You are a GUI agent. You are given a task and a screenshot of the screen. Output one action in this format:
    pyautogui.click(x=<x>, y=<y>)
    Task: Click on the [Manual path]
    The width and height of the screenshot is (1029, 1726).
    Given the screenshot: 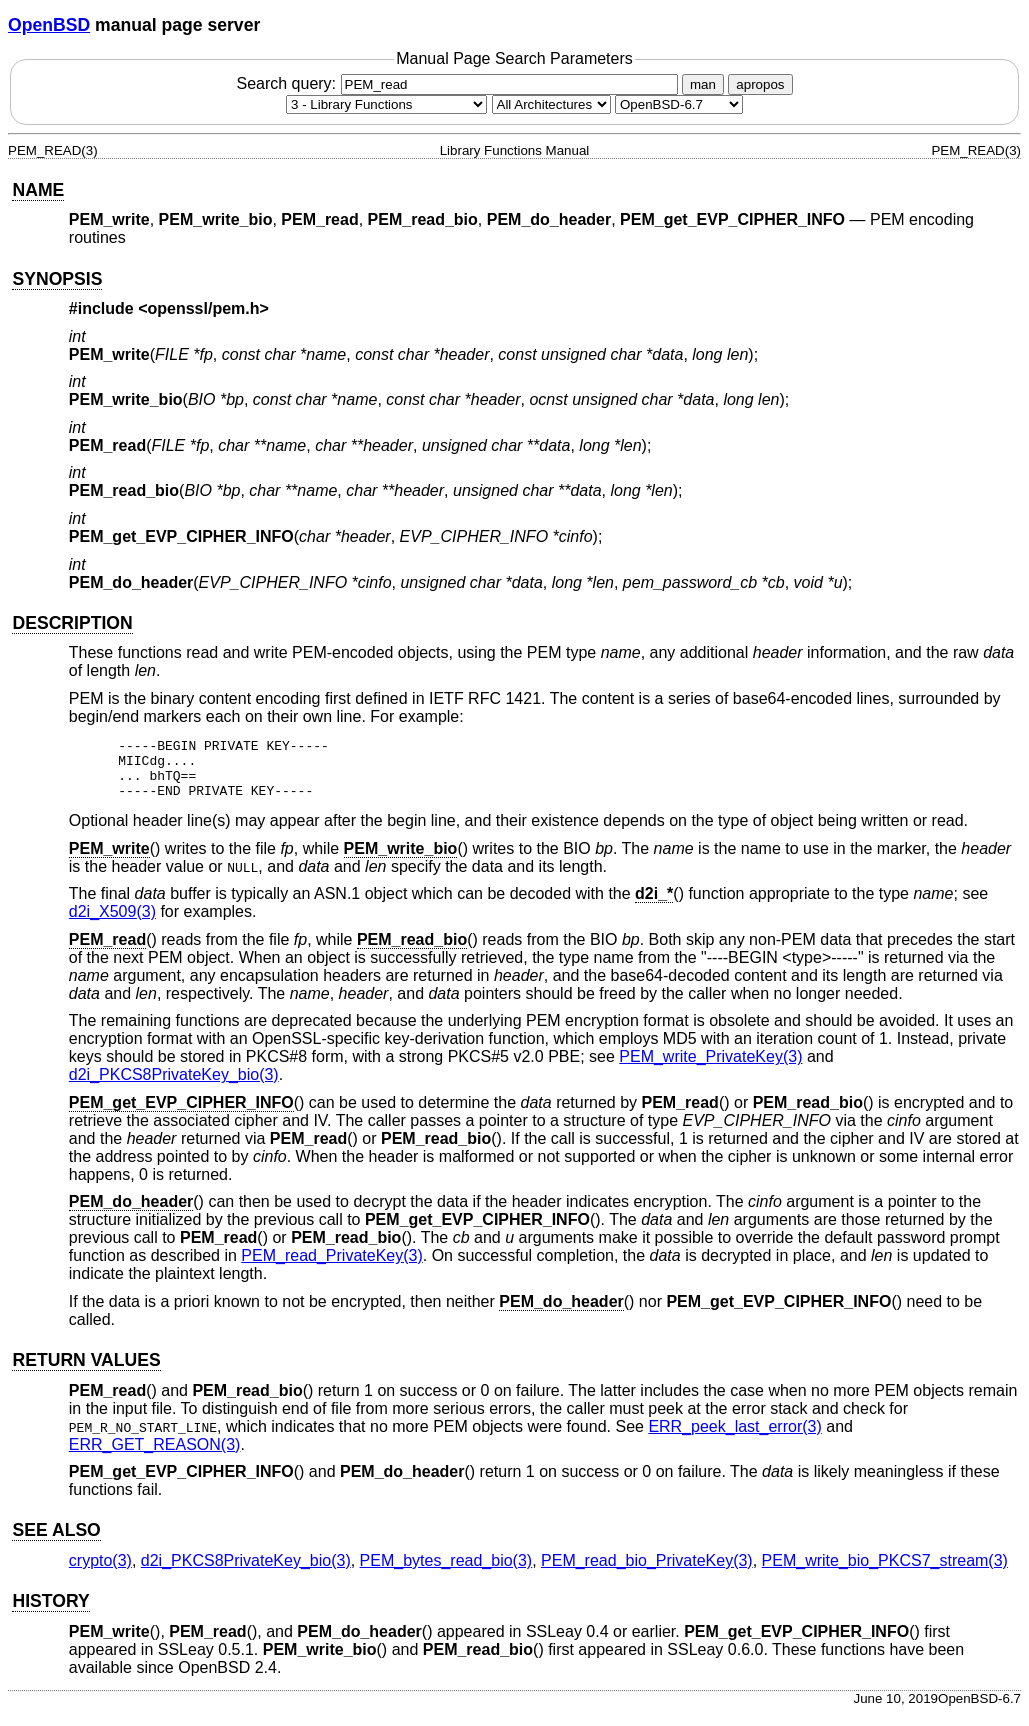 What is the action you would take?
    pyautogui.click(x=679, y=104)
    